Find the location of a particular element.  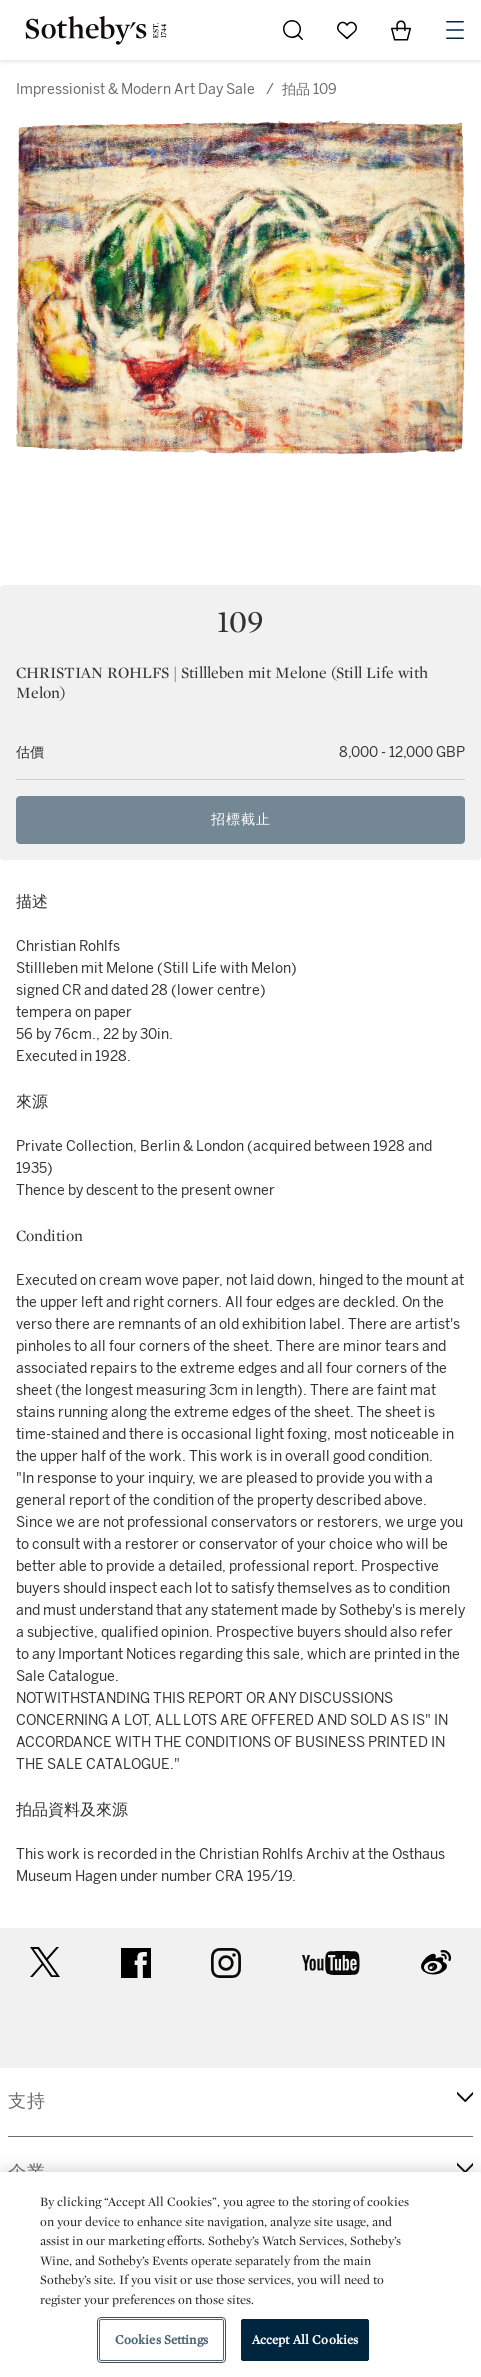

Impressionist & Modern Art Day Sale is located at coordinates (135, 89).